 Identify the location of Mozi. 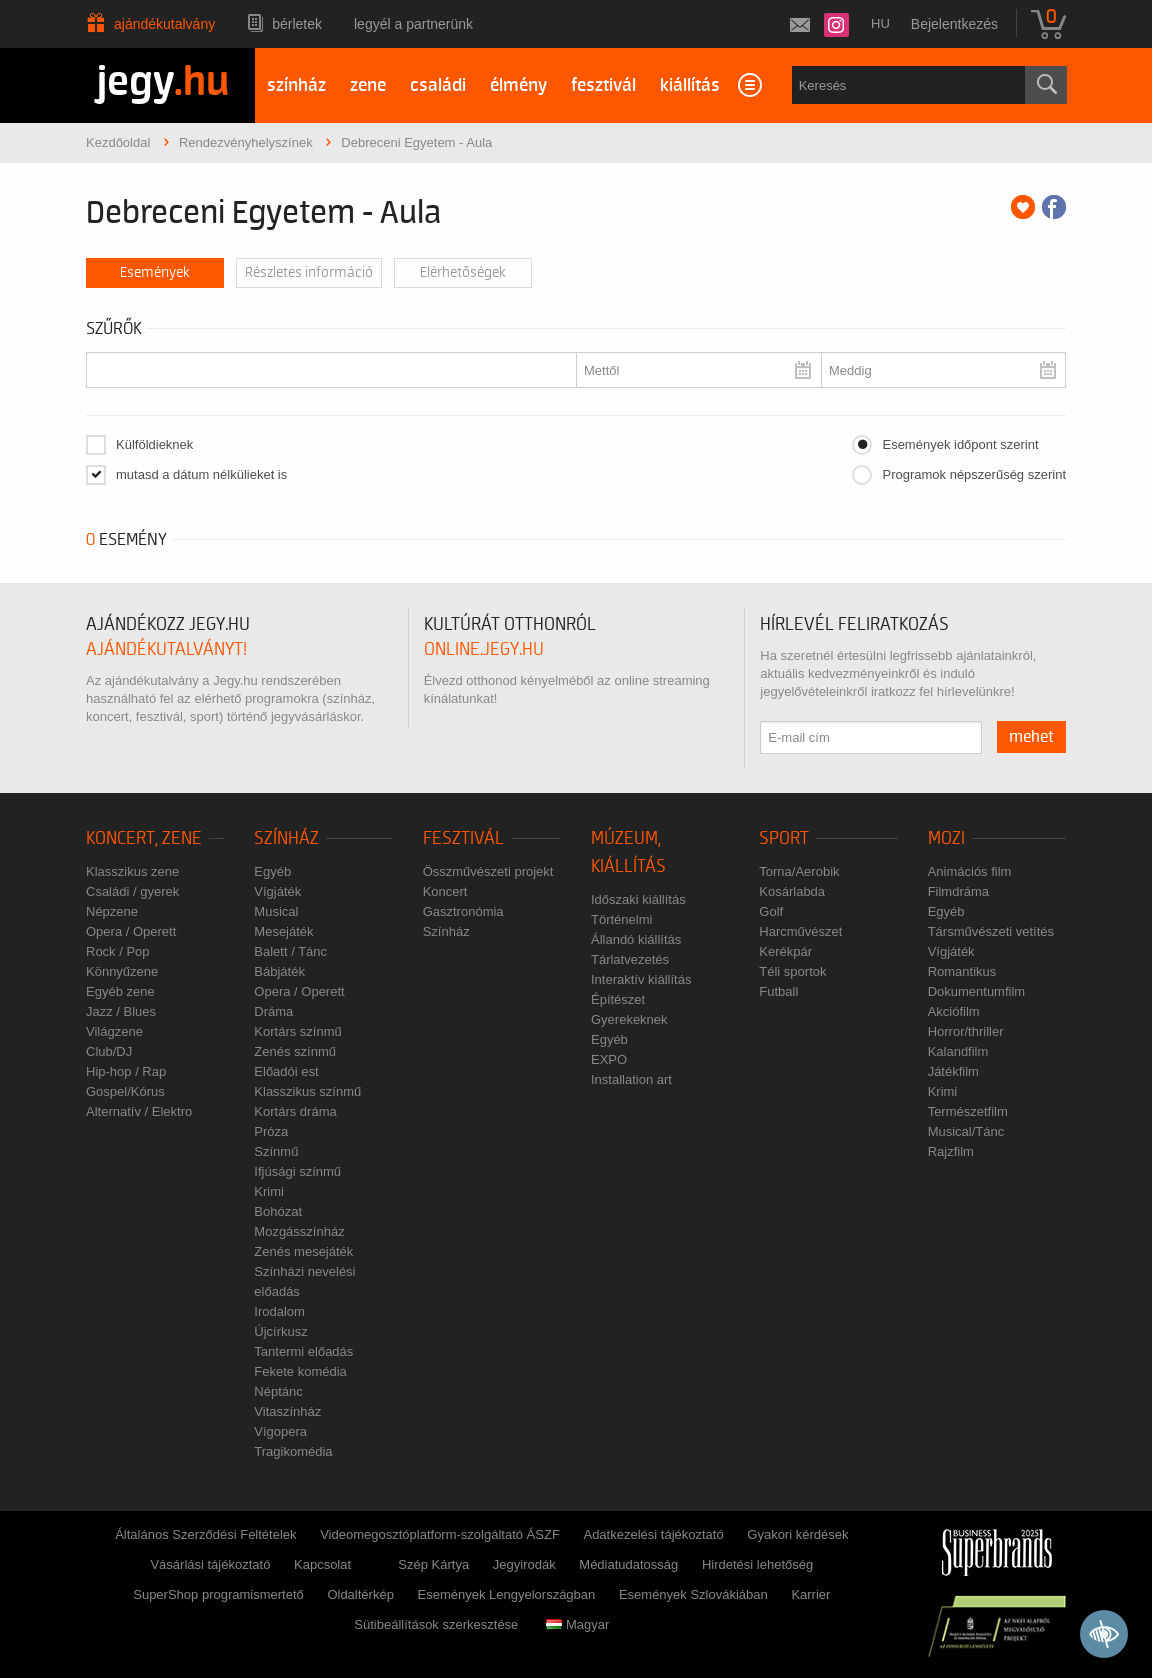
(946, 838).